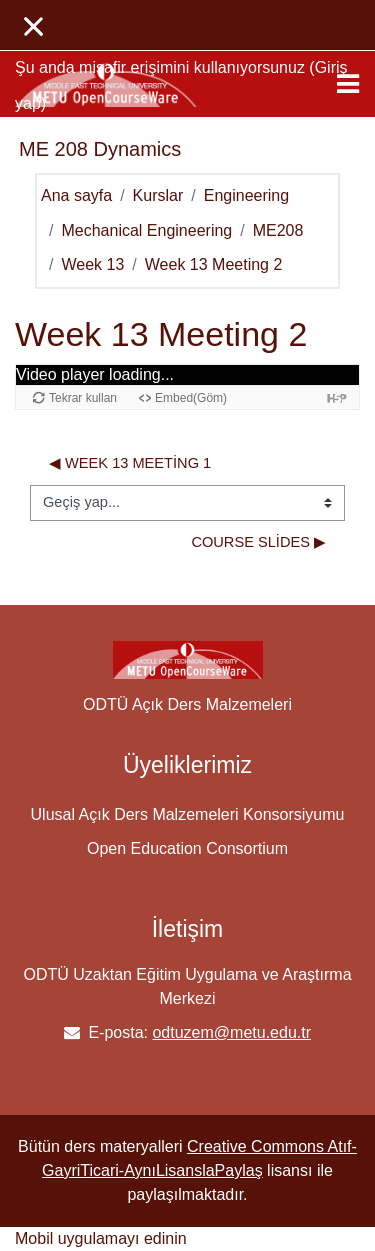 Image resolution: width=375 pixels, height=1251 pixels. What do you see at coordinates (158, 195) in the screenshot?
I see `Kurslar` at bounding box center [158, 195].